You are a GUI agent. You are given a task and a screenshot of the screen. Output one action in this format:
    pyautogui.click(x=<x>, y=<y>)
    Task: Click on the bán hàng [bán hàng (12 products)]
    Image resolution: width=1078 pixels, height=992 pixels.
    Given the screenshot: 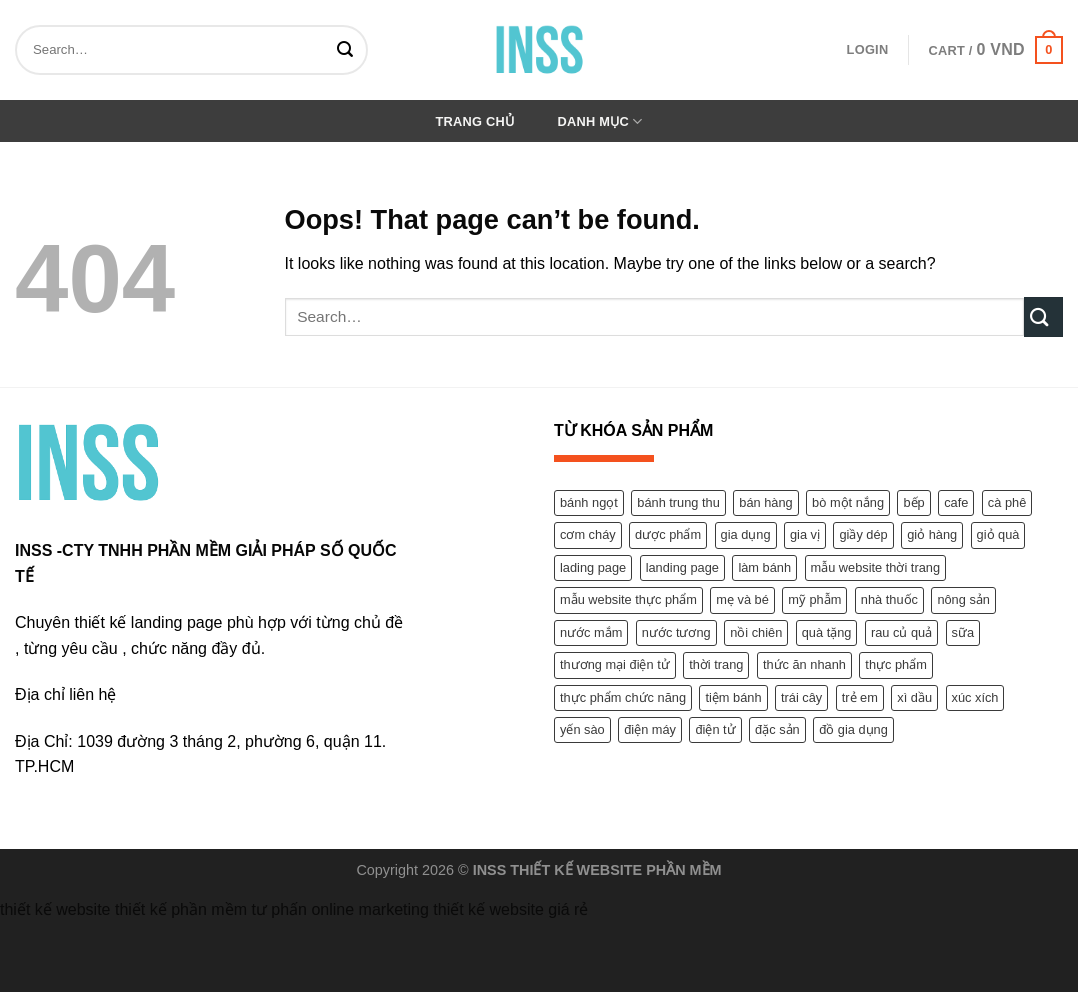 What is the action you would take?
    pyautogui.click(x=765, y=502)
    